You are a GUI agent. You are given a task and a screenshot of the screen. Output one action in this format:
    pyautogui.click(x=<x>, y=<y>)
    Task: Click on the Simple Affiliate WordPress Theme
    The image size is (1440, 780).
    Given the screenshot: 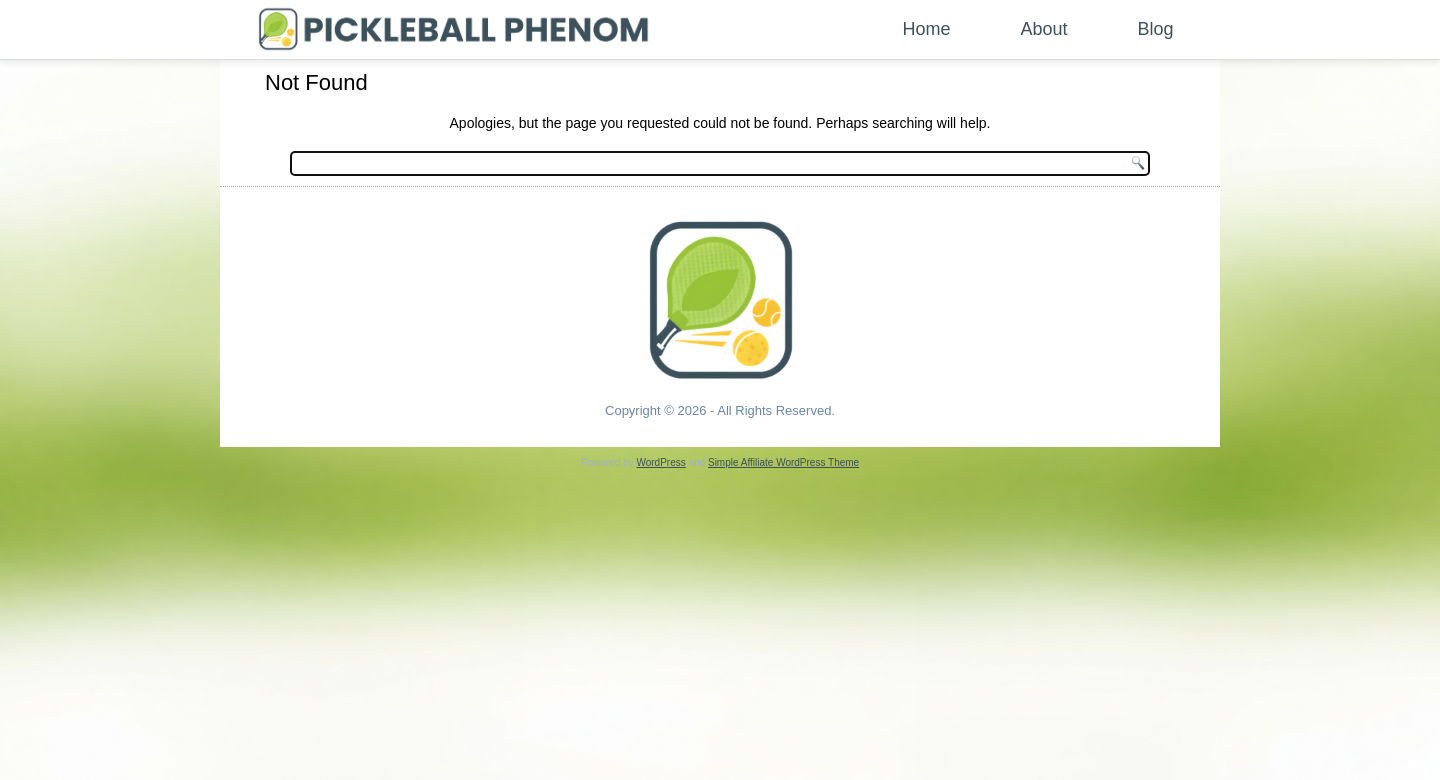 What is the action you would take?
    pyautogui.click(x=783, y=462)
    